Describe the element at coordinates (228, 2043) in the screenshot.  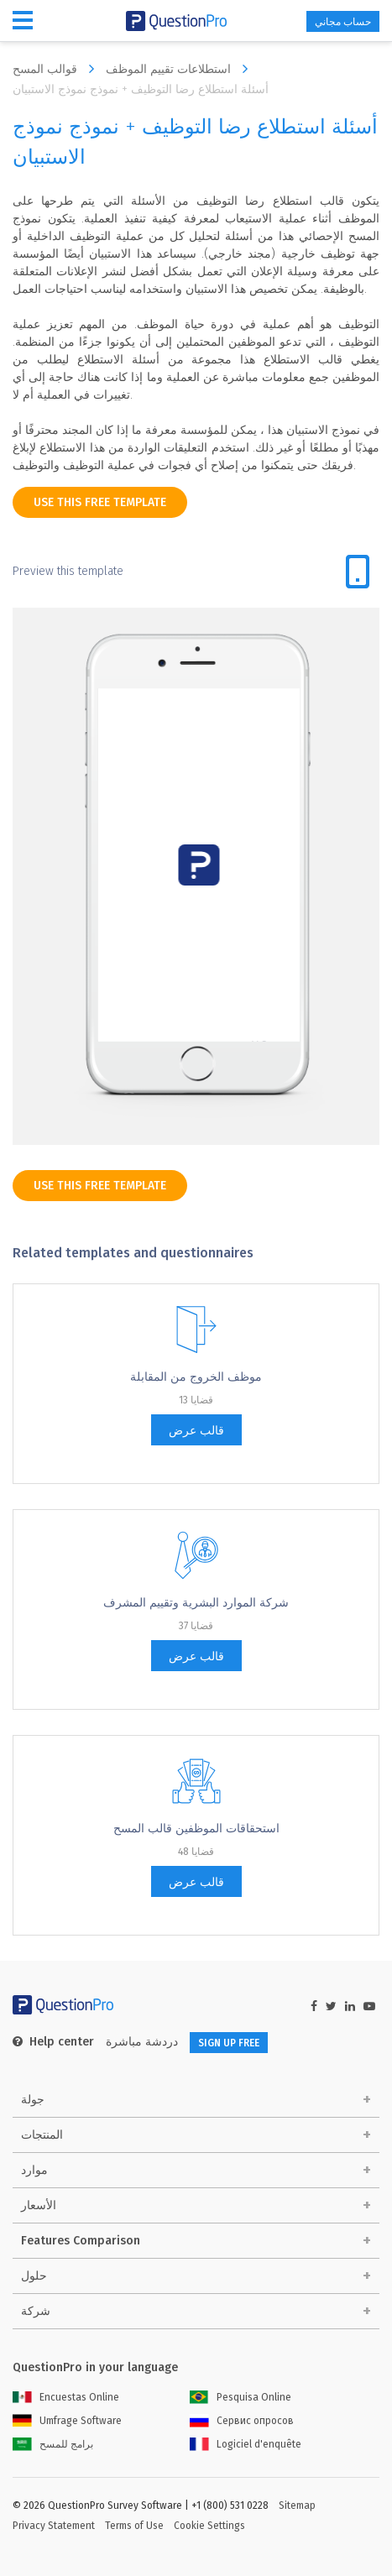
I see `SIGN UP FREE` at that location.